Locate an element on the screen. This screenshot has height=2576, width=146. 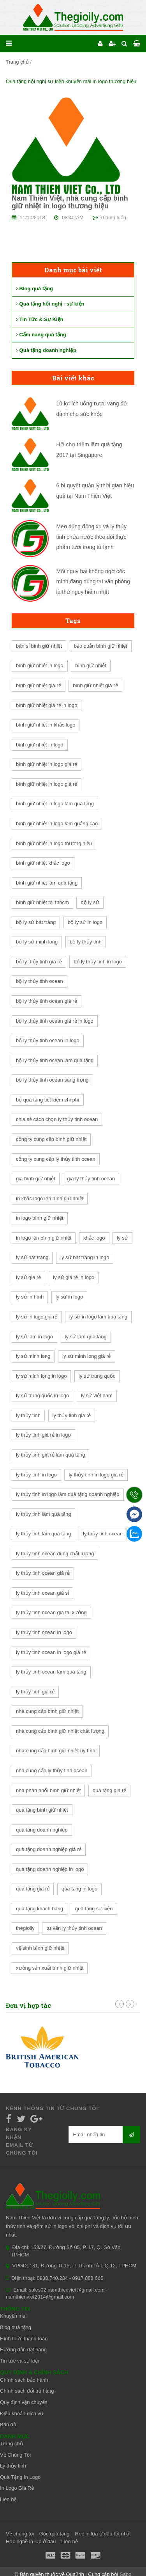
In Logo Giá Rẻ is located at coordinates (17, 2488).